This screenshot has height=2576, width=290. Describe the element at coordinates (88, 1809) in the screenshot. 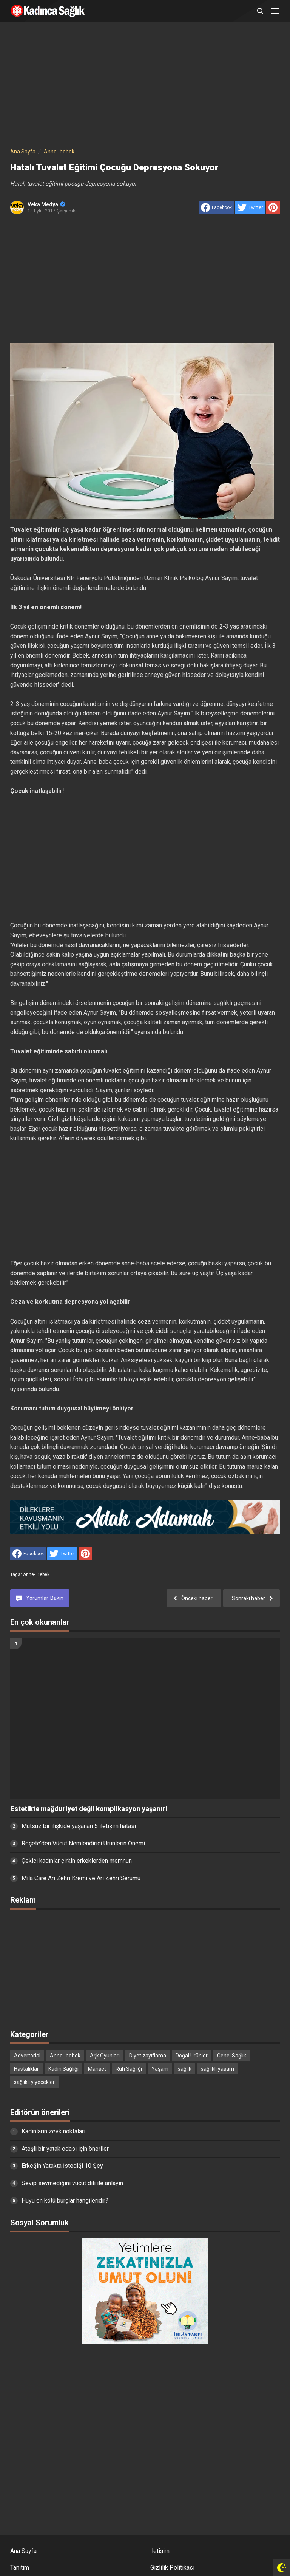

I see `Estetikte mağduriyet değil komplikasyon yaşanır!` at that location.